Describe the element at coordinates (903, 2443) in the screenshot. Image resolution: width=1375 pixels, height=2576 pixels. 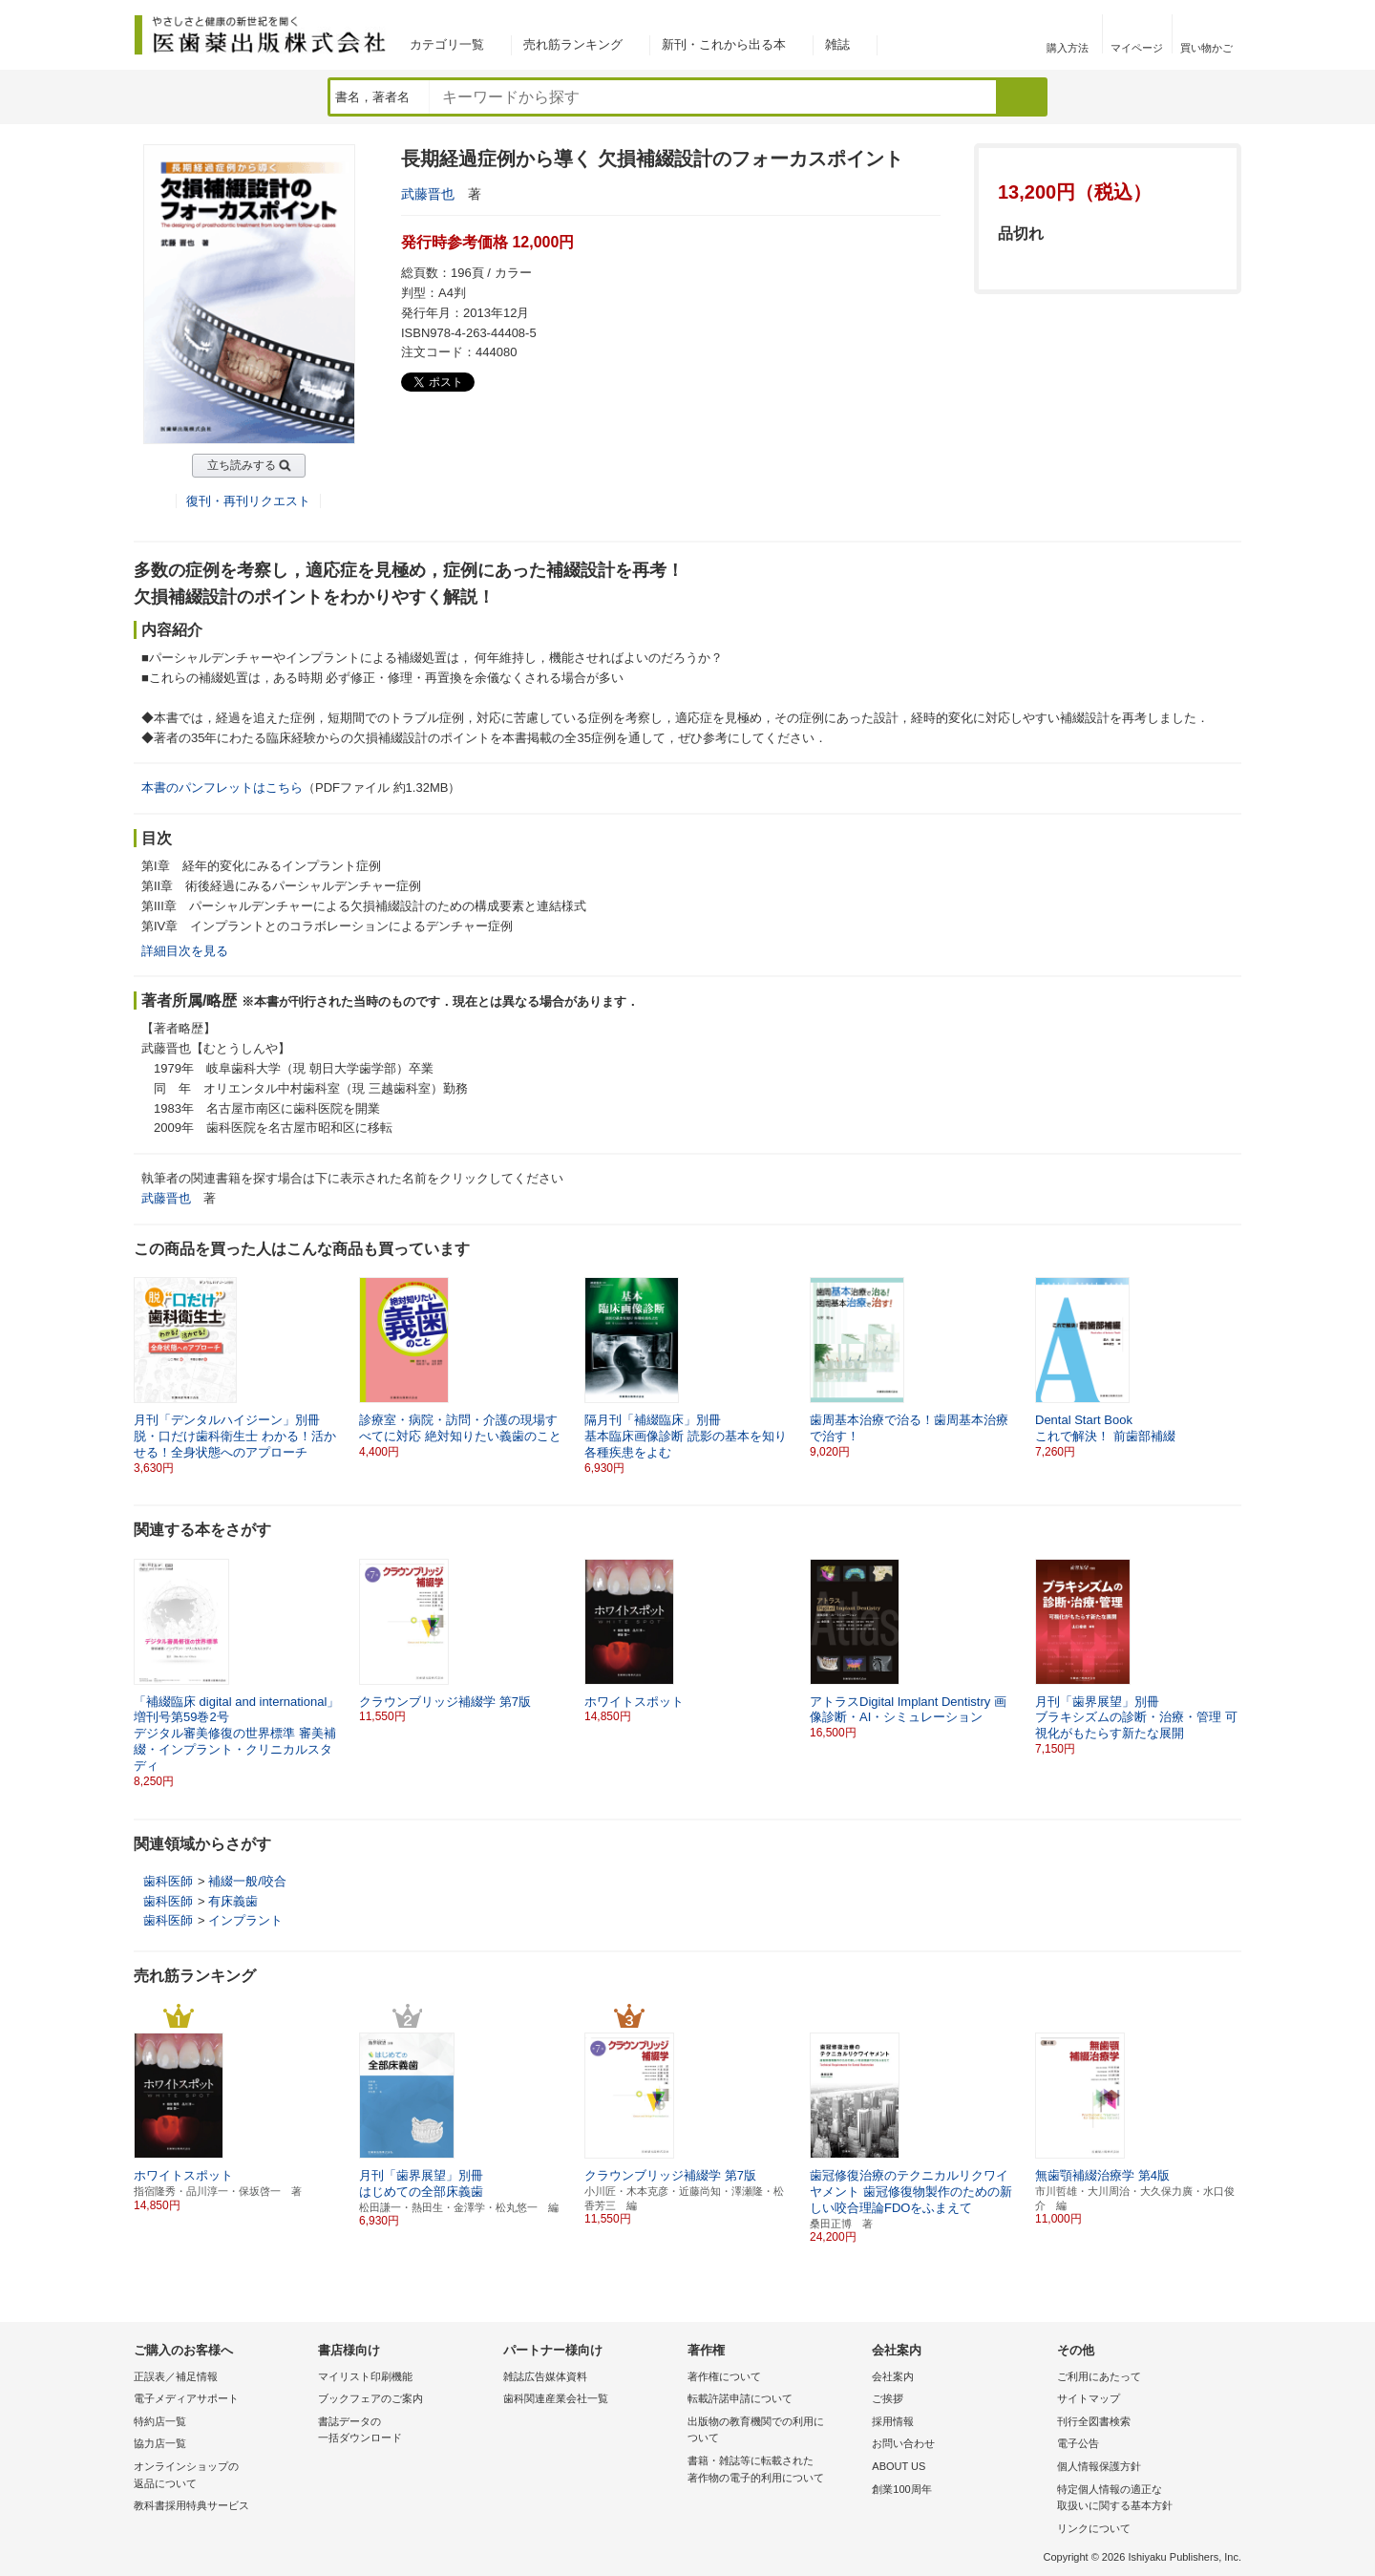
I see `お問い合わせ` at that location.